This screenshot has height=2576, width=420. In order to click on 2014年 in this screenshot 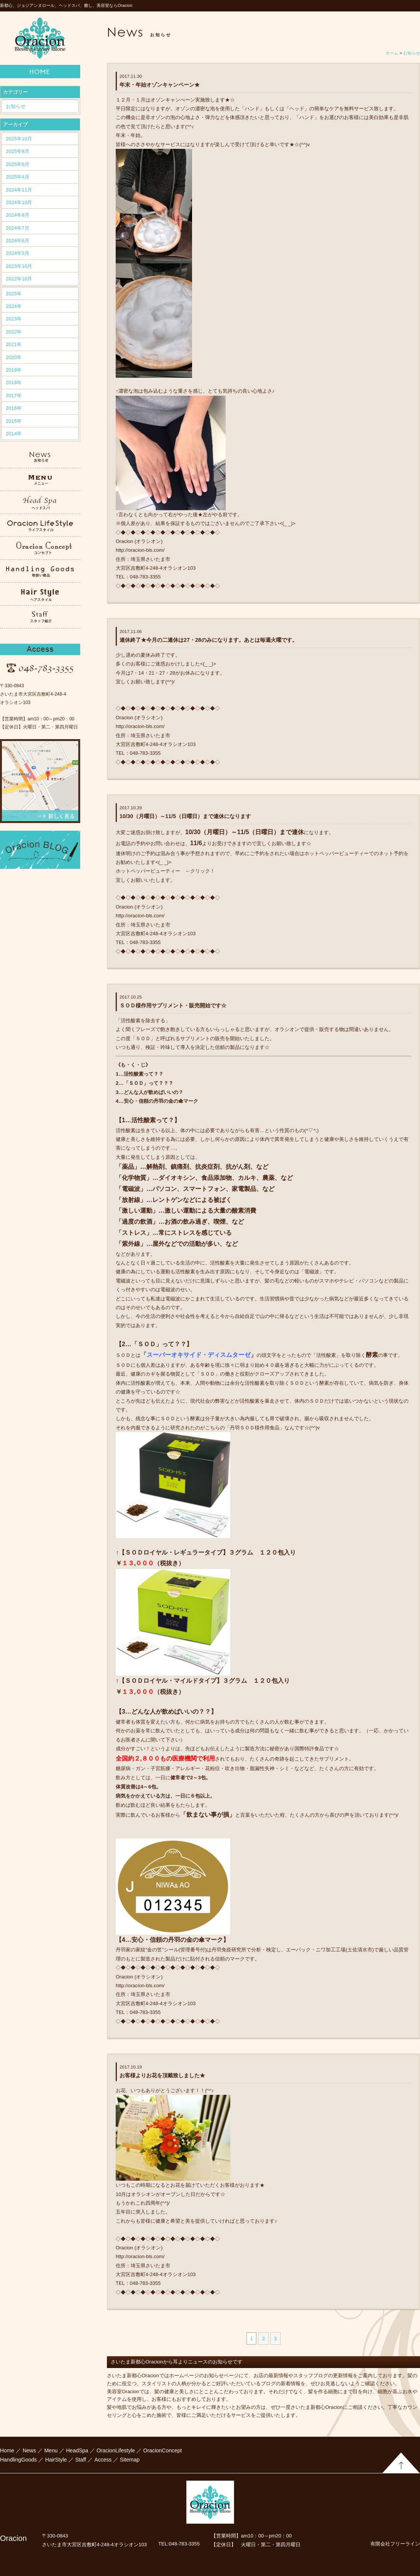, I will do `click(14, 434)`.